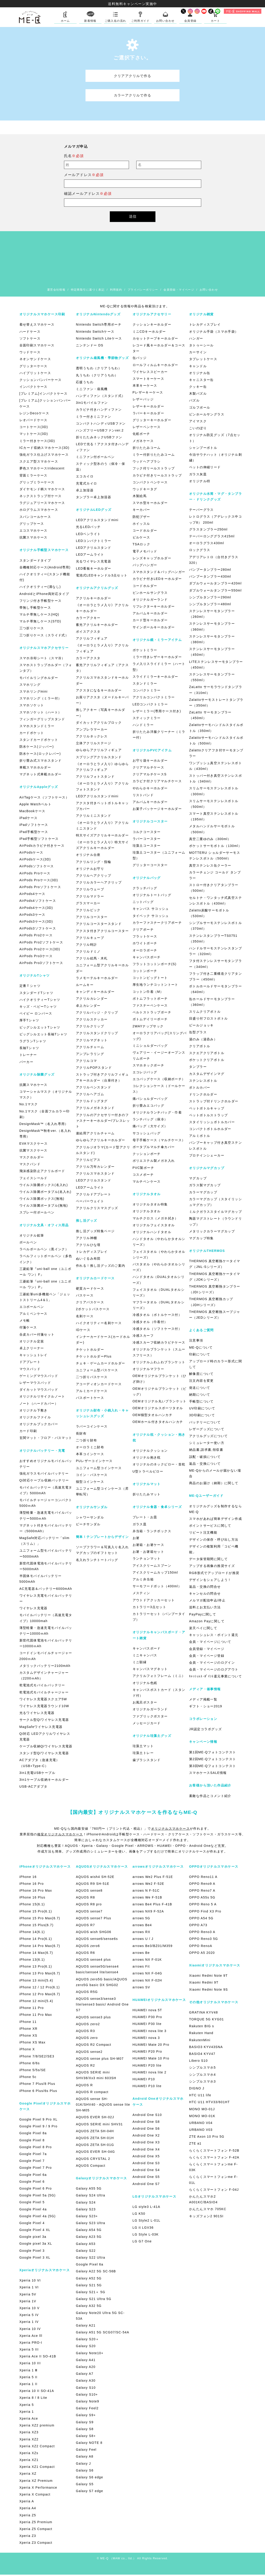 The height and width of the screenshot is (2576, 265). Describe the element at coordinates (157, 1327) in the screenshot. I see `冷感タオル（ソフトケース付）` at that location.